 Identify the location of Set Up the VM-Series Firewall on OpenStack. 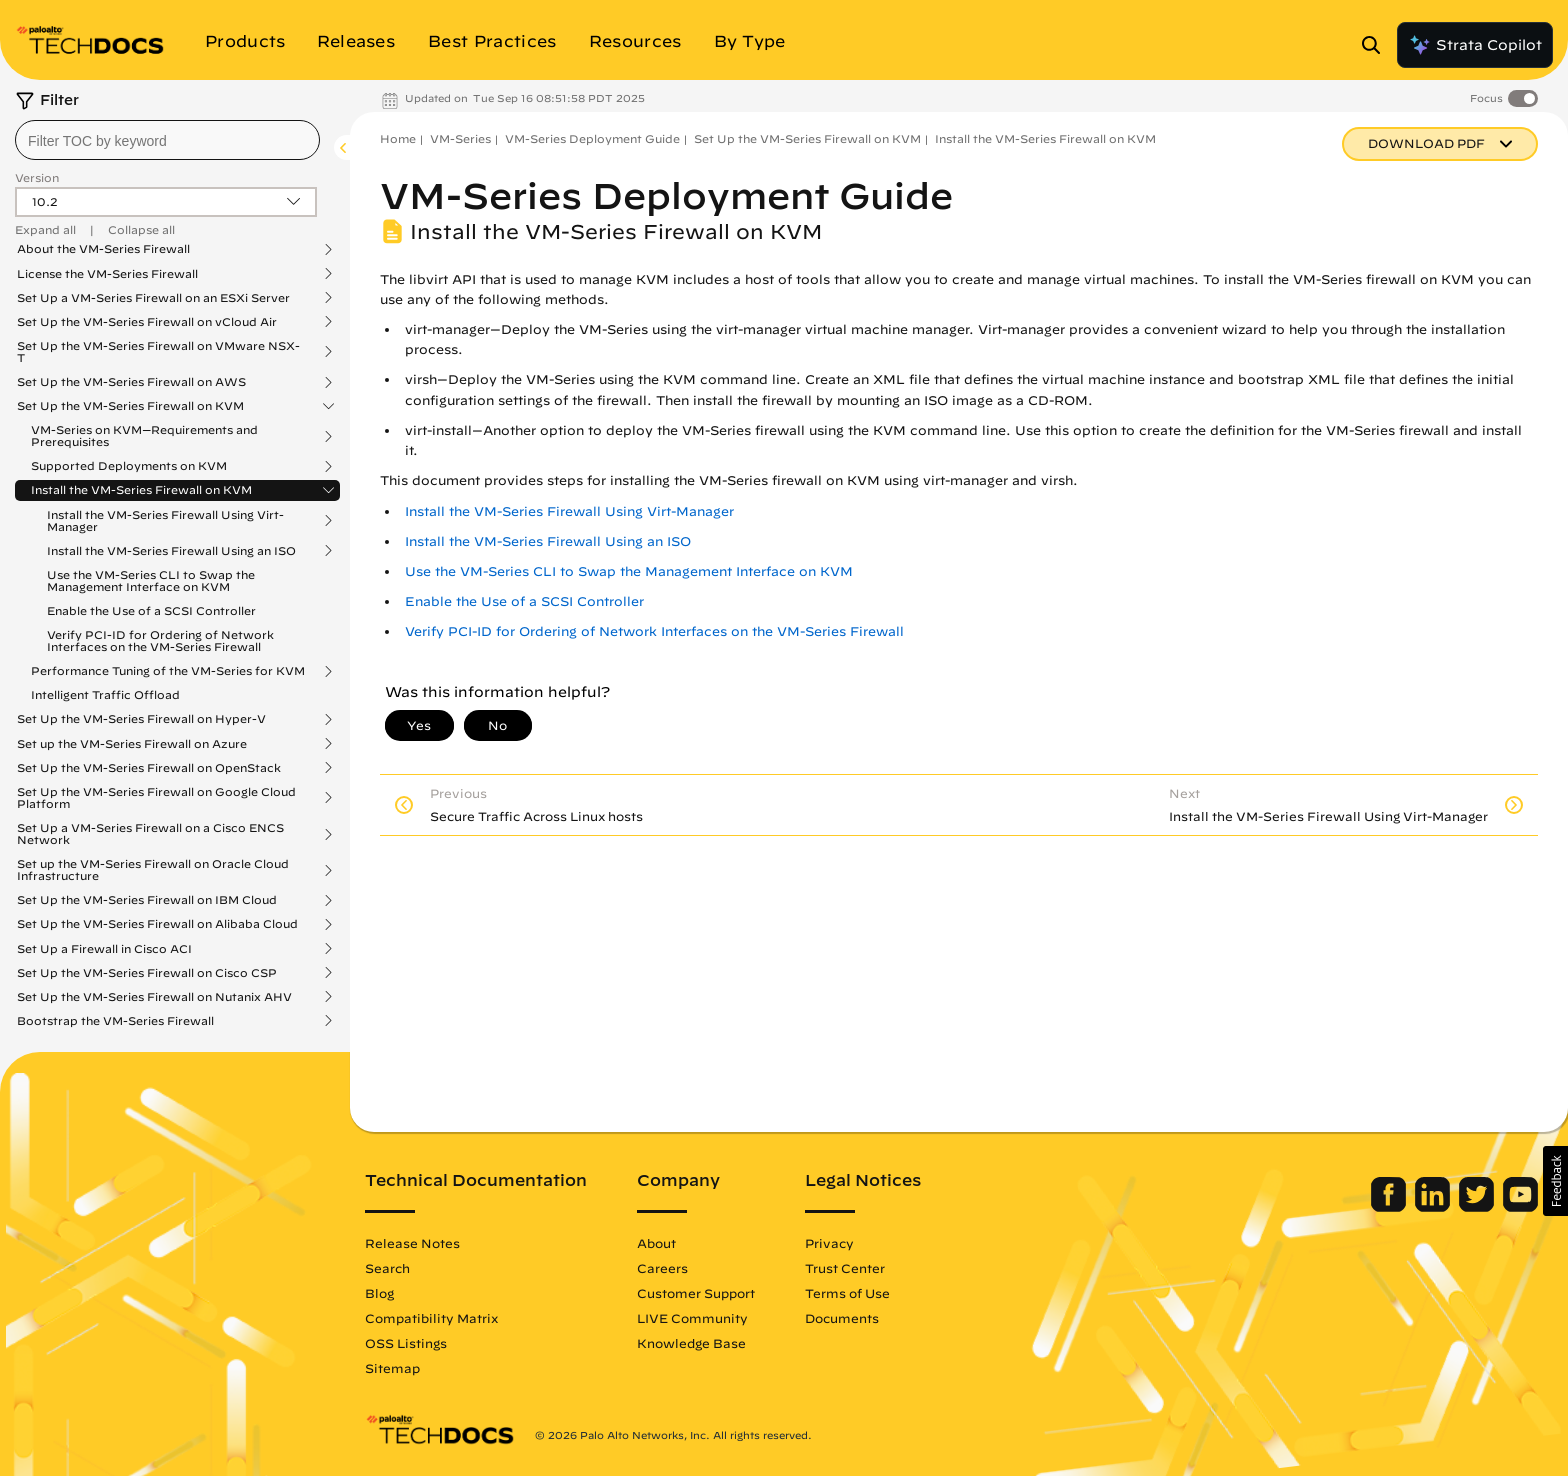
(149, 768).